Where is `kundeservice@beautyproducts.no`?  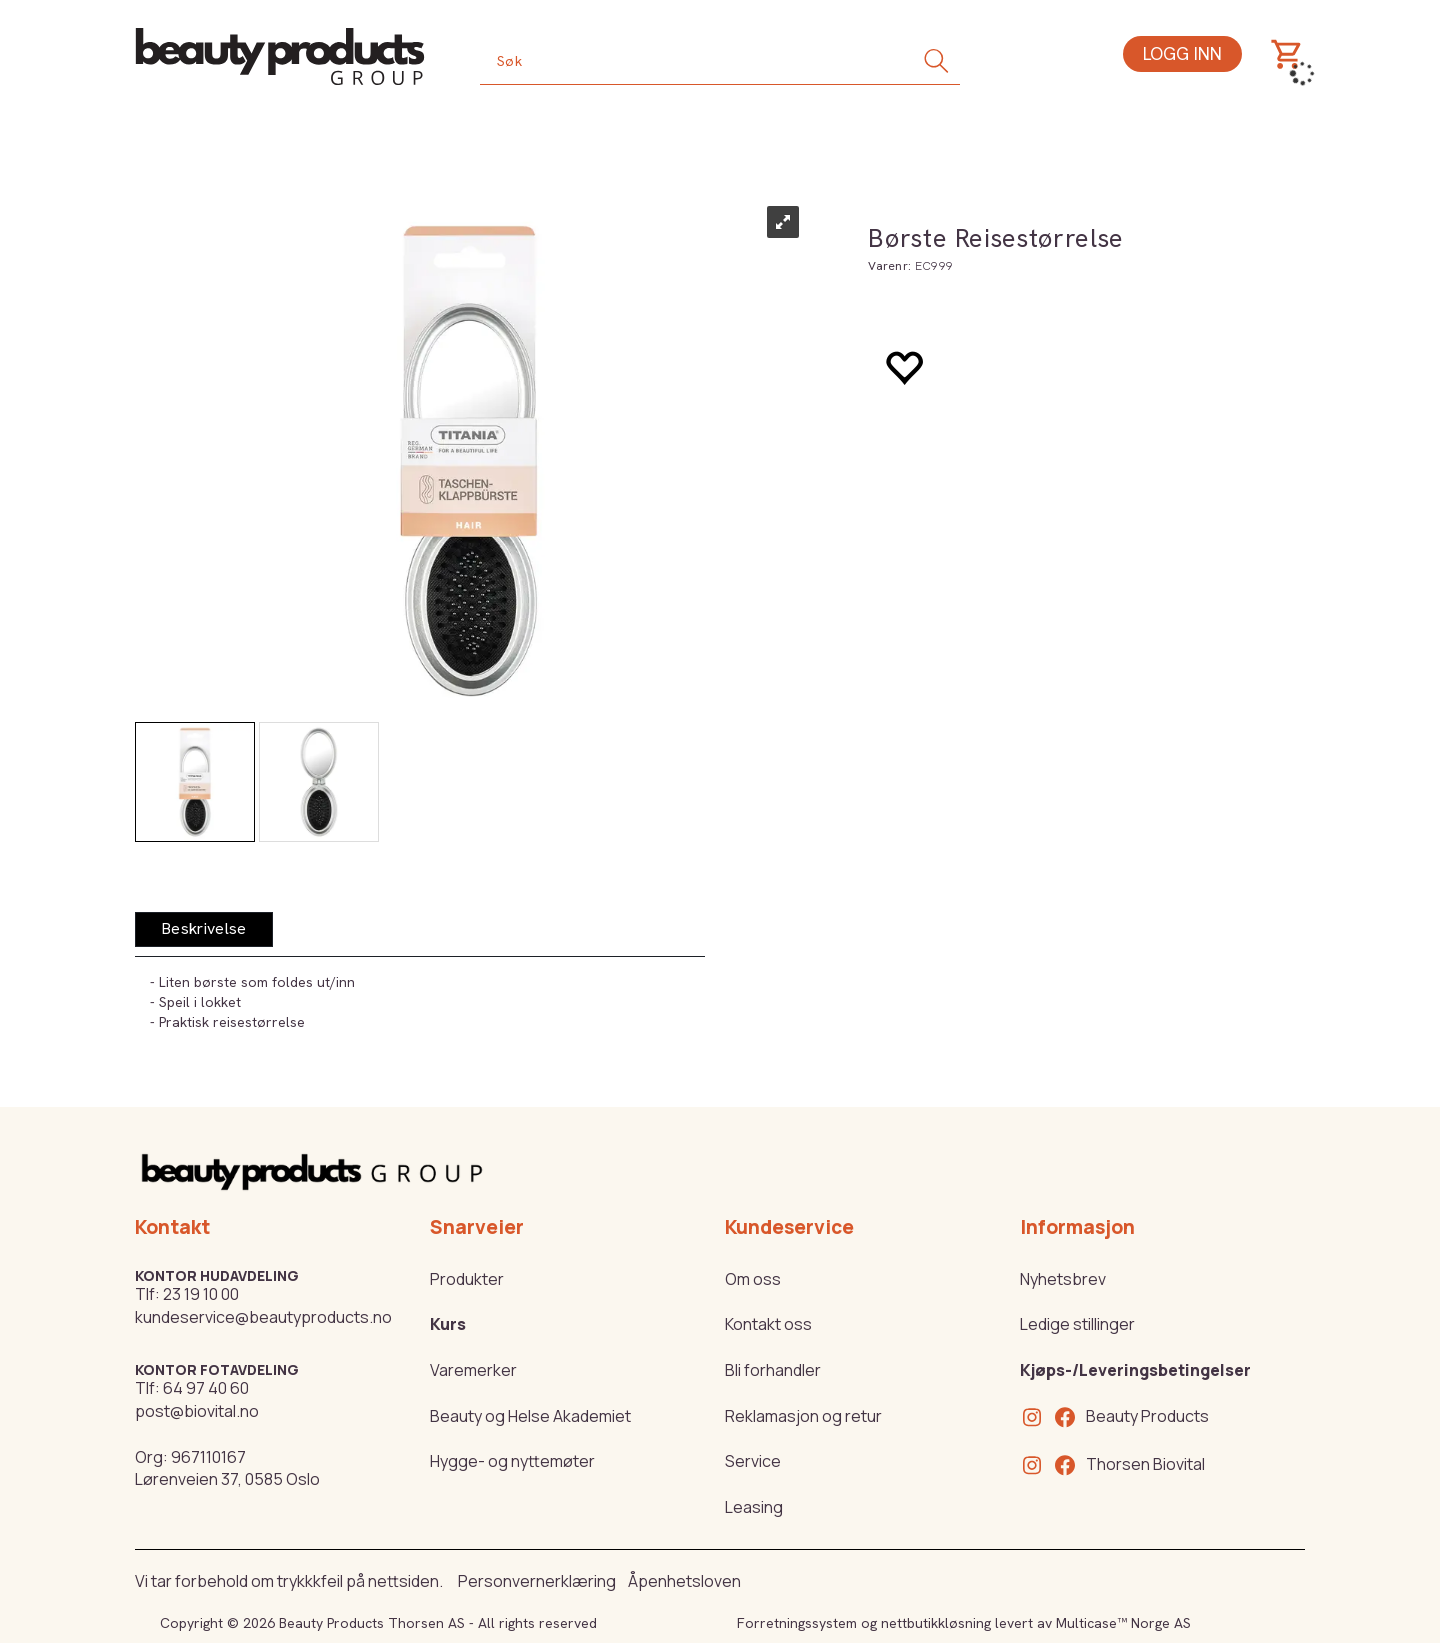 kundeservice@beautyproducts.no is located at coordinates (263, 1317).